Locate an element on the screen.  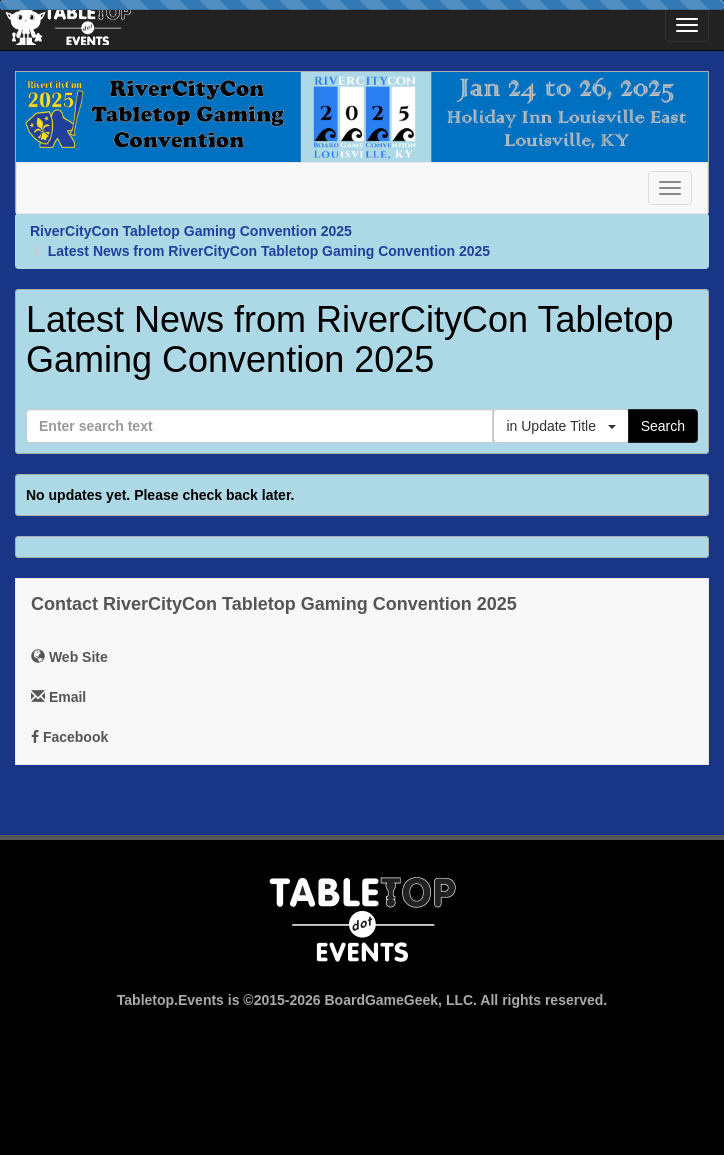
in Update Title is located at coordinates (560, 426).